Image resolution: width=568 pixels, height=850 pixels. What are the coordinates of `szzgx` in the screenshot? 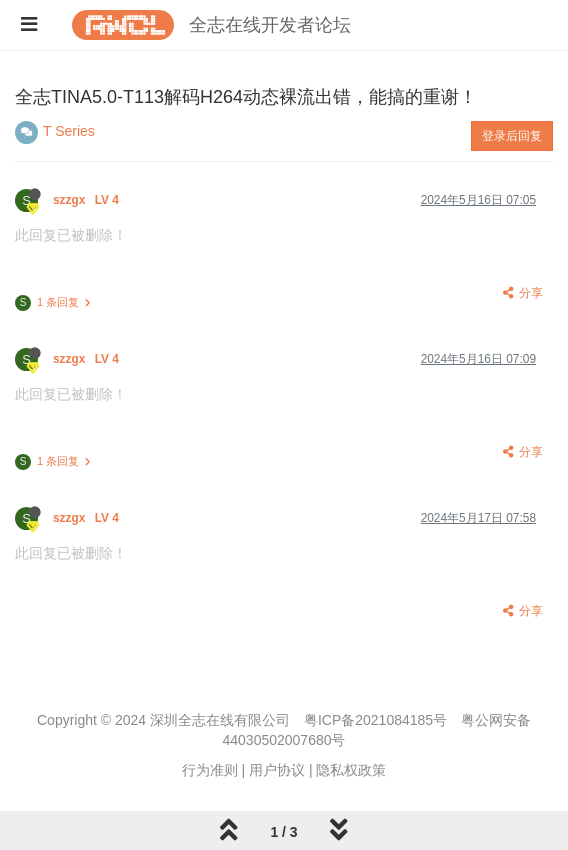 It's located at (87, 200).